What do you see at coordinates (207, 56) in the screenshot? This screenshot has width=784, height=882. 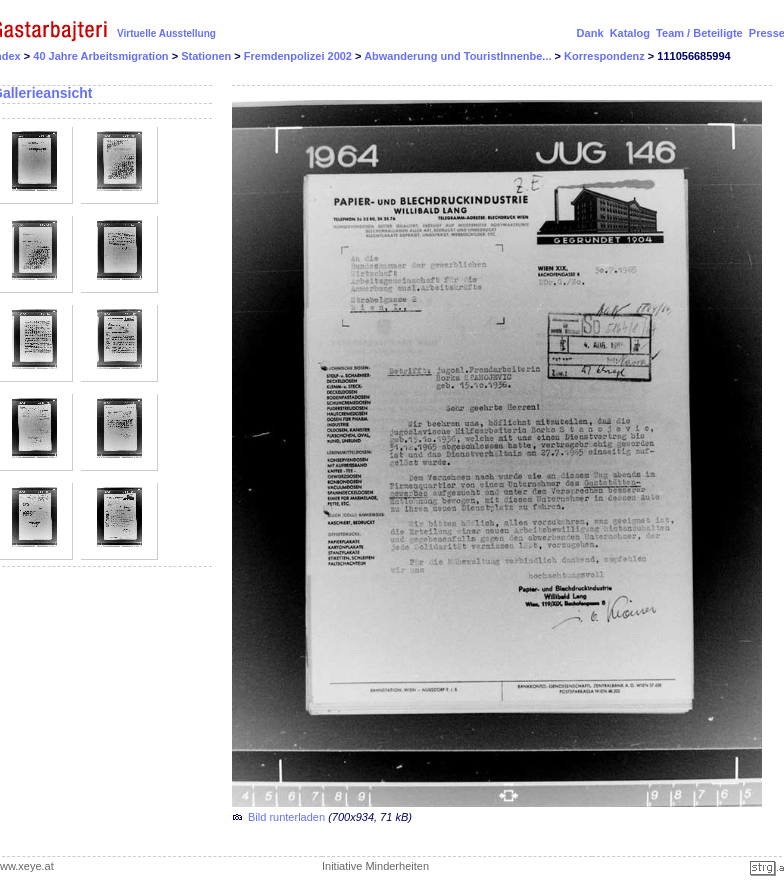 I see `Stationen` at bounding box center [207, 56].